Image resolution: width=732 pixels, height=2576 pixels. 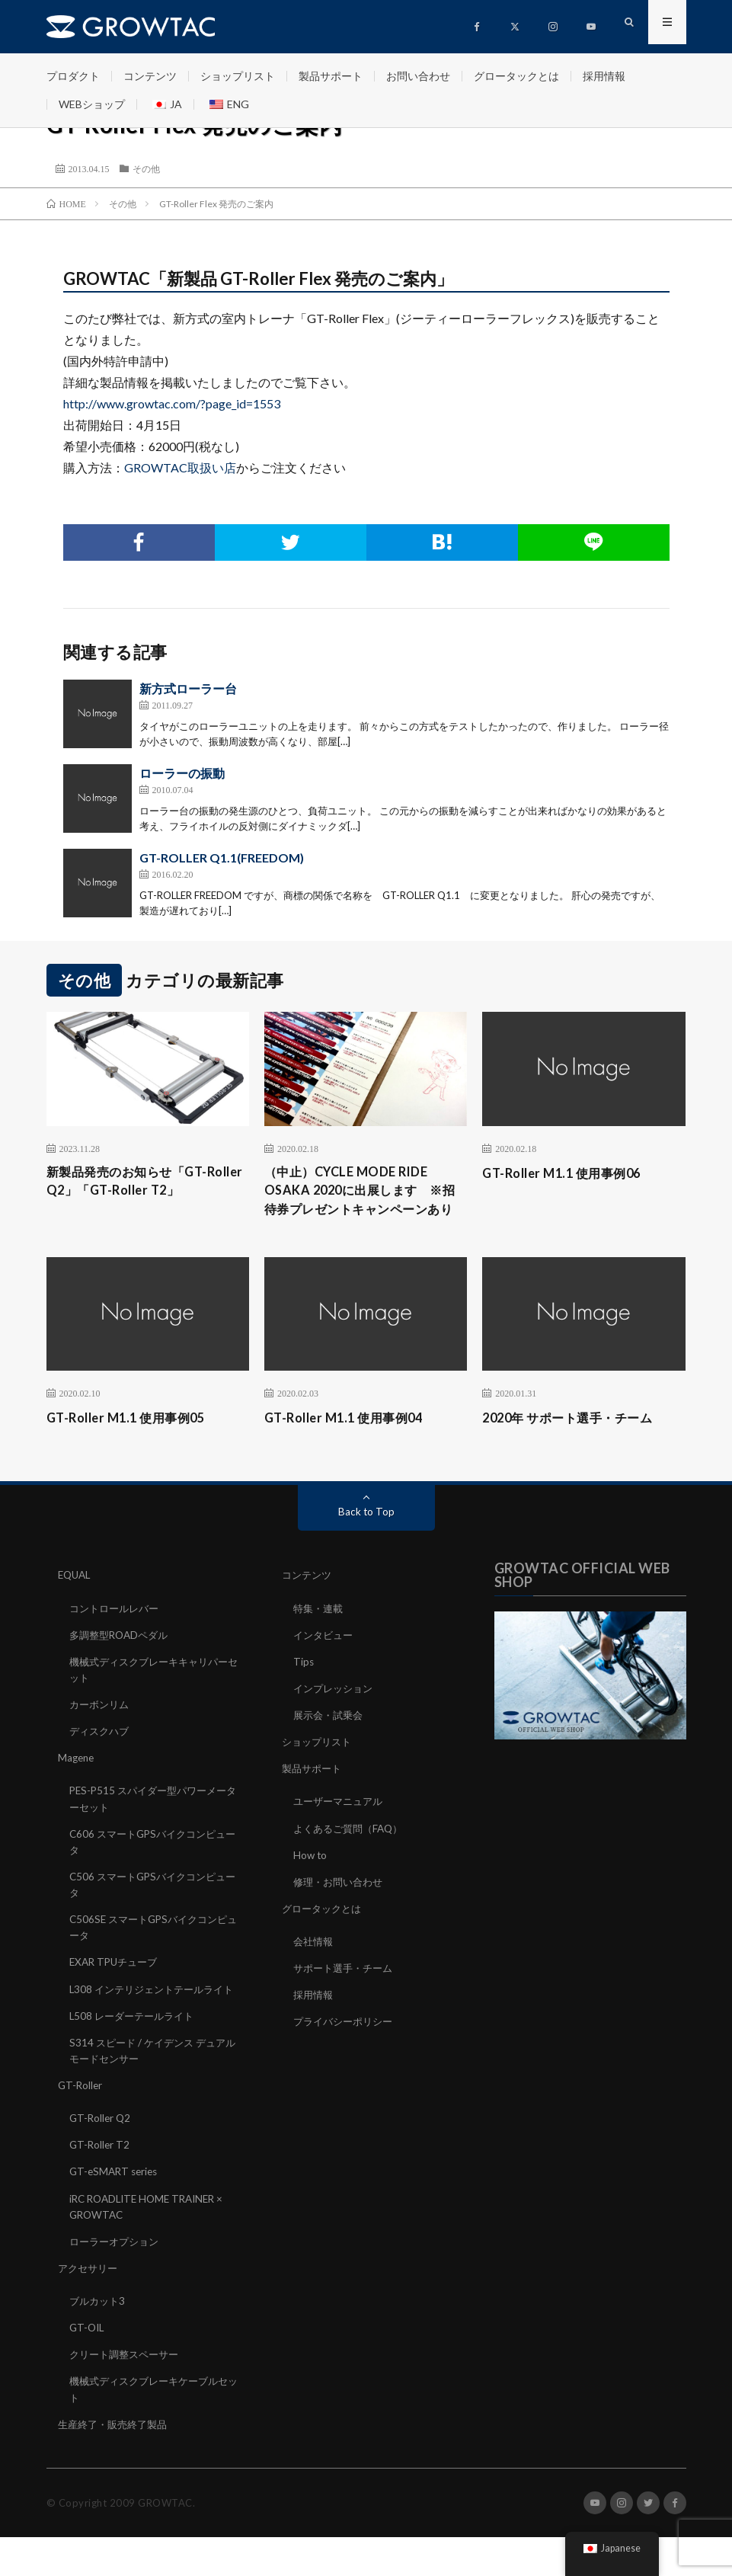 I want to click on L508 レーダーテールライト, so click(x=135, y=2056).